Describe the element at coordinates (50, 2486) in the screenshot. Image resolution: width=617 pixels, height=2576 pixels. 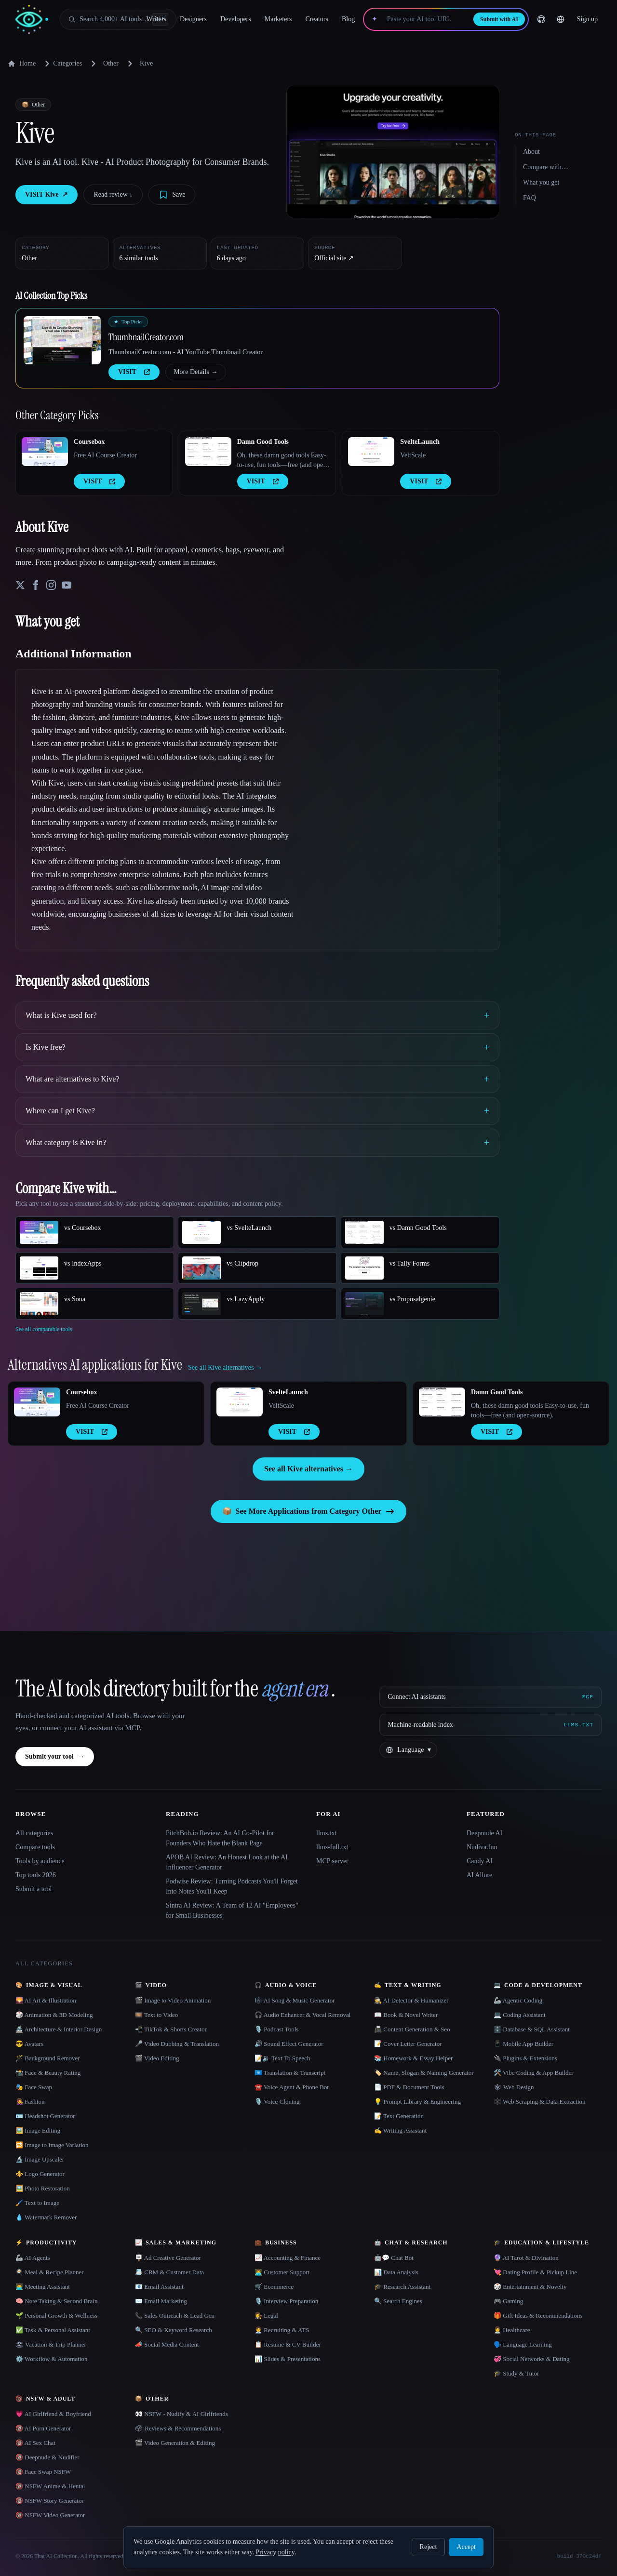
I see `🔞 NSFW Anime & Hentai` at that location.